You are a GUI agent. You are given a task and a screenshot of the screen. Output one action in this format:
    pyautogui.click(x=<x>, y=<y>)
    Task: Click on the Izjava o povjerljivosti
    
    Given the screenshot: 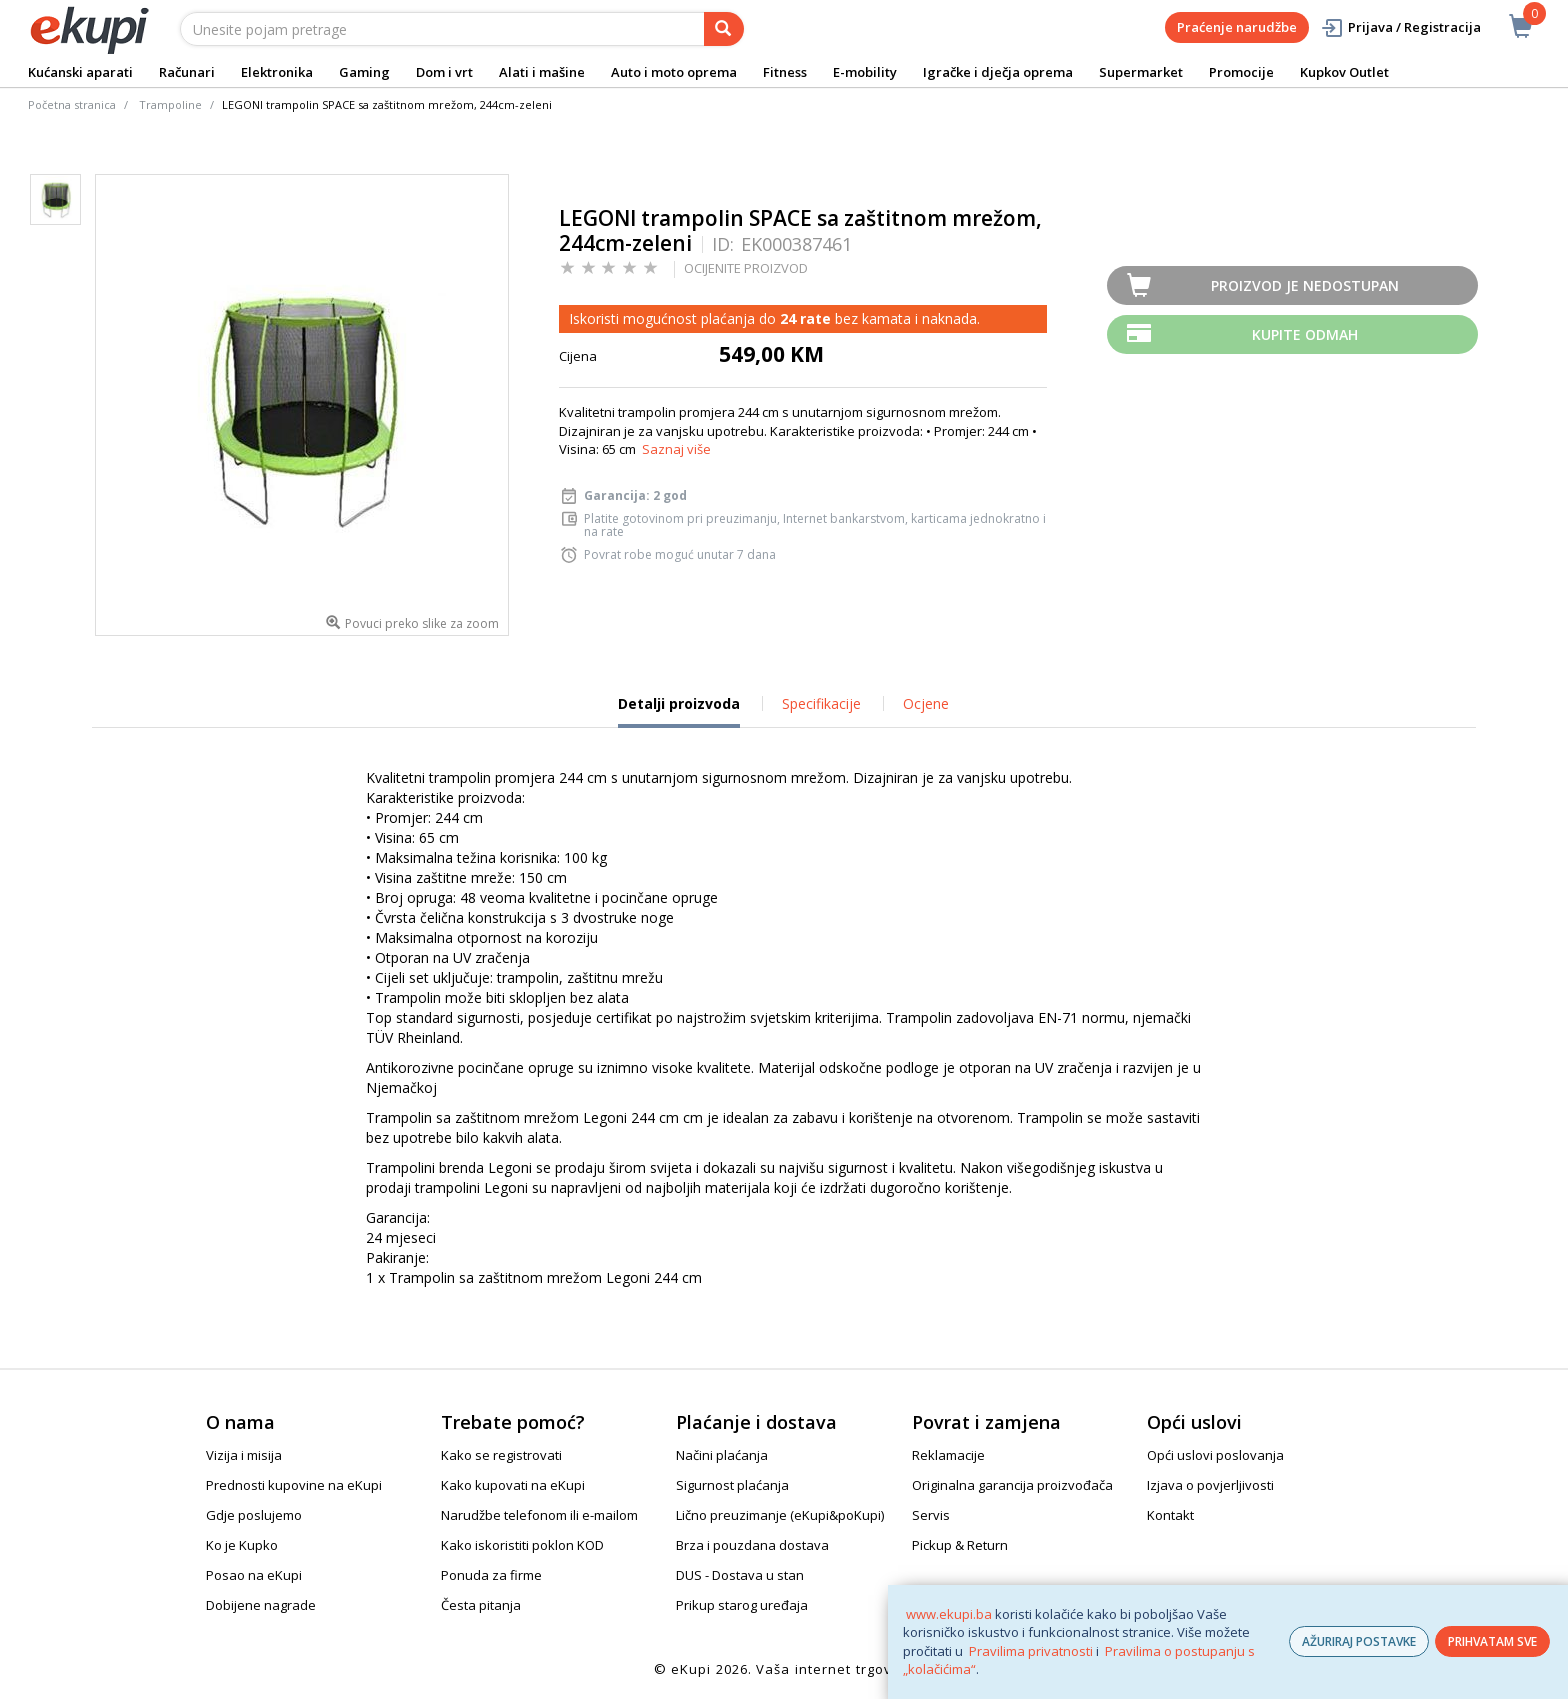 What is the action you would take?
    pyautogui.click(x=1210, y=1485)
    